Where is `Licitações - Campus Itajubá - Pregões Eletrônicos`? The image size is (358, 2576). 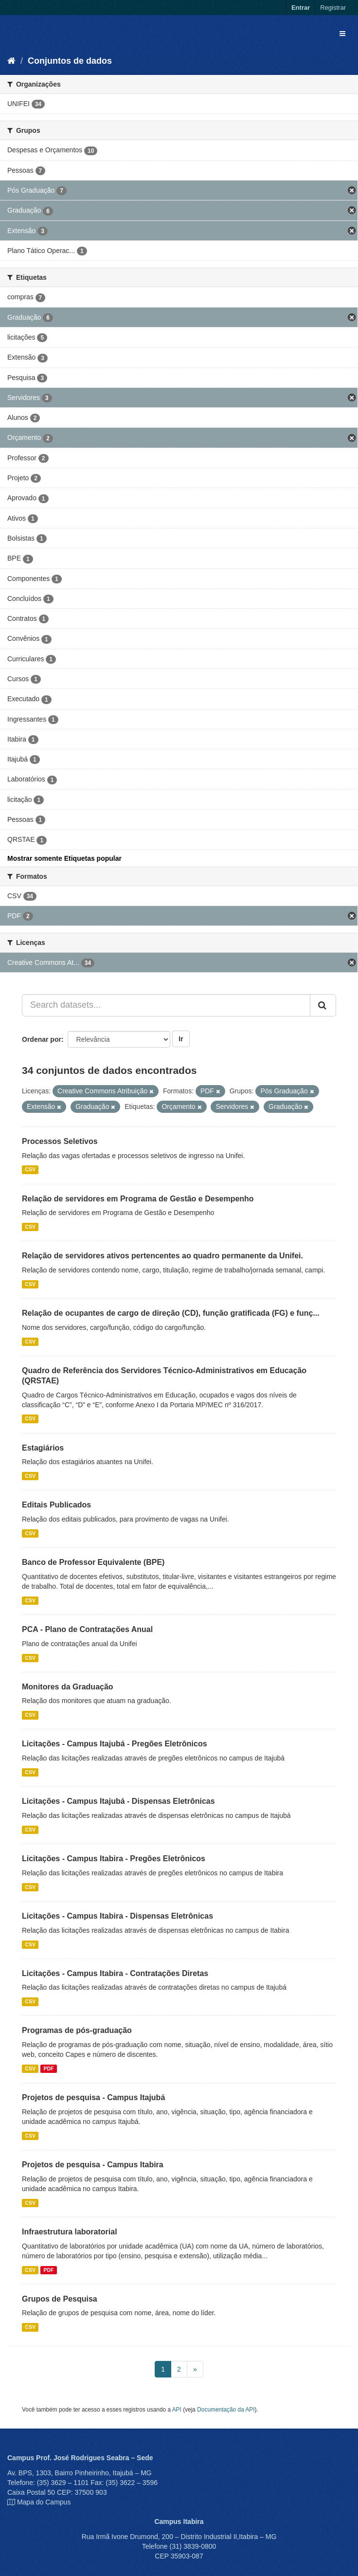 Licitações - Campus Itajubá - Pregões Eletrônicos is located at coordinates (114, 1744).